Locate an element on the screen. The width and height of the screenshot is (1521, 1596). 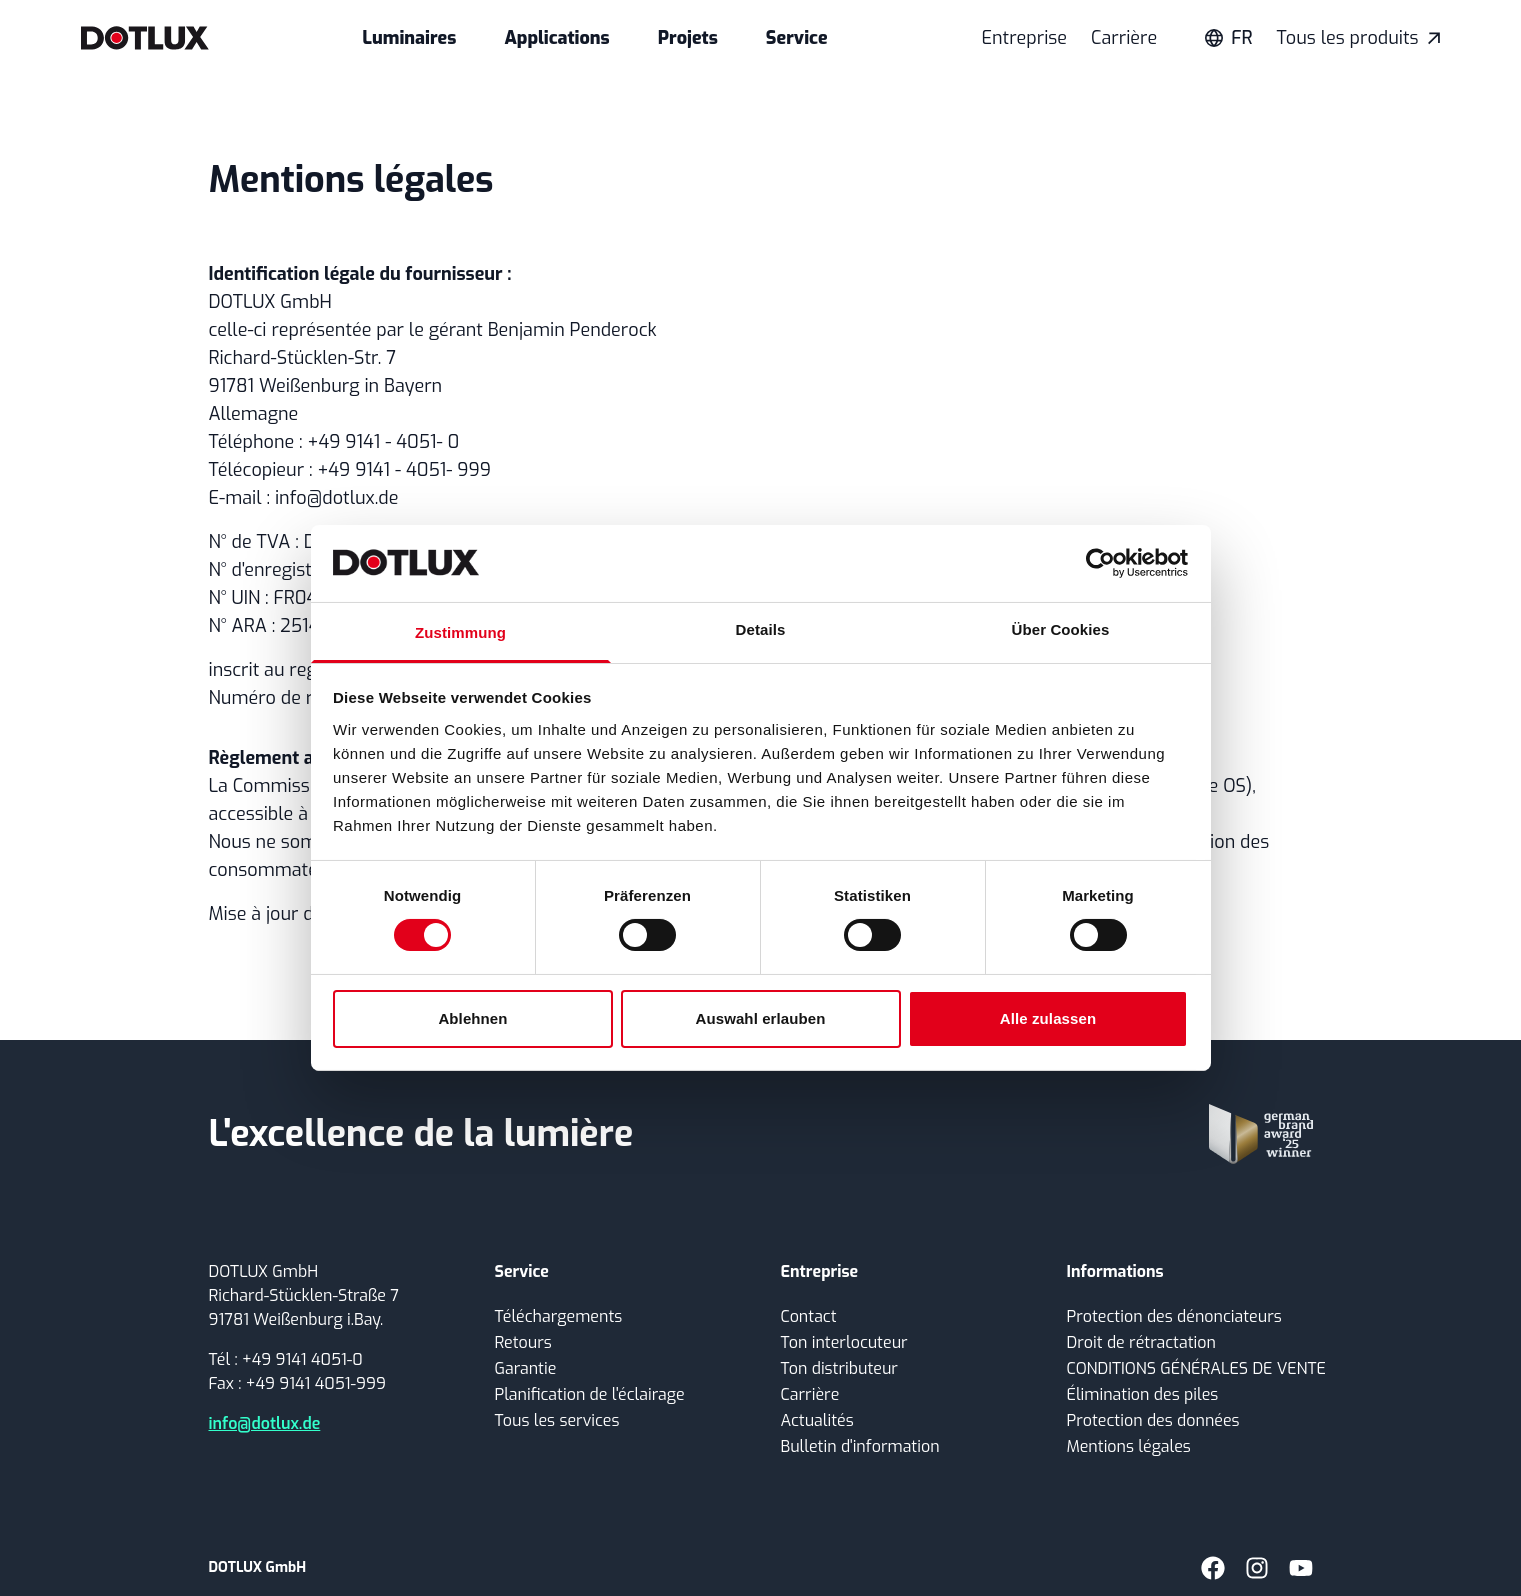
Tous les produits is located at coordinates (1359, 38).